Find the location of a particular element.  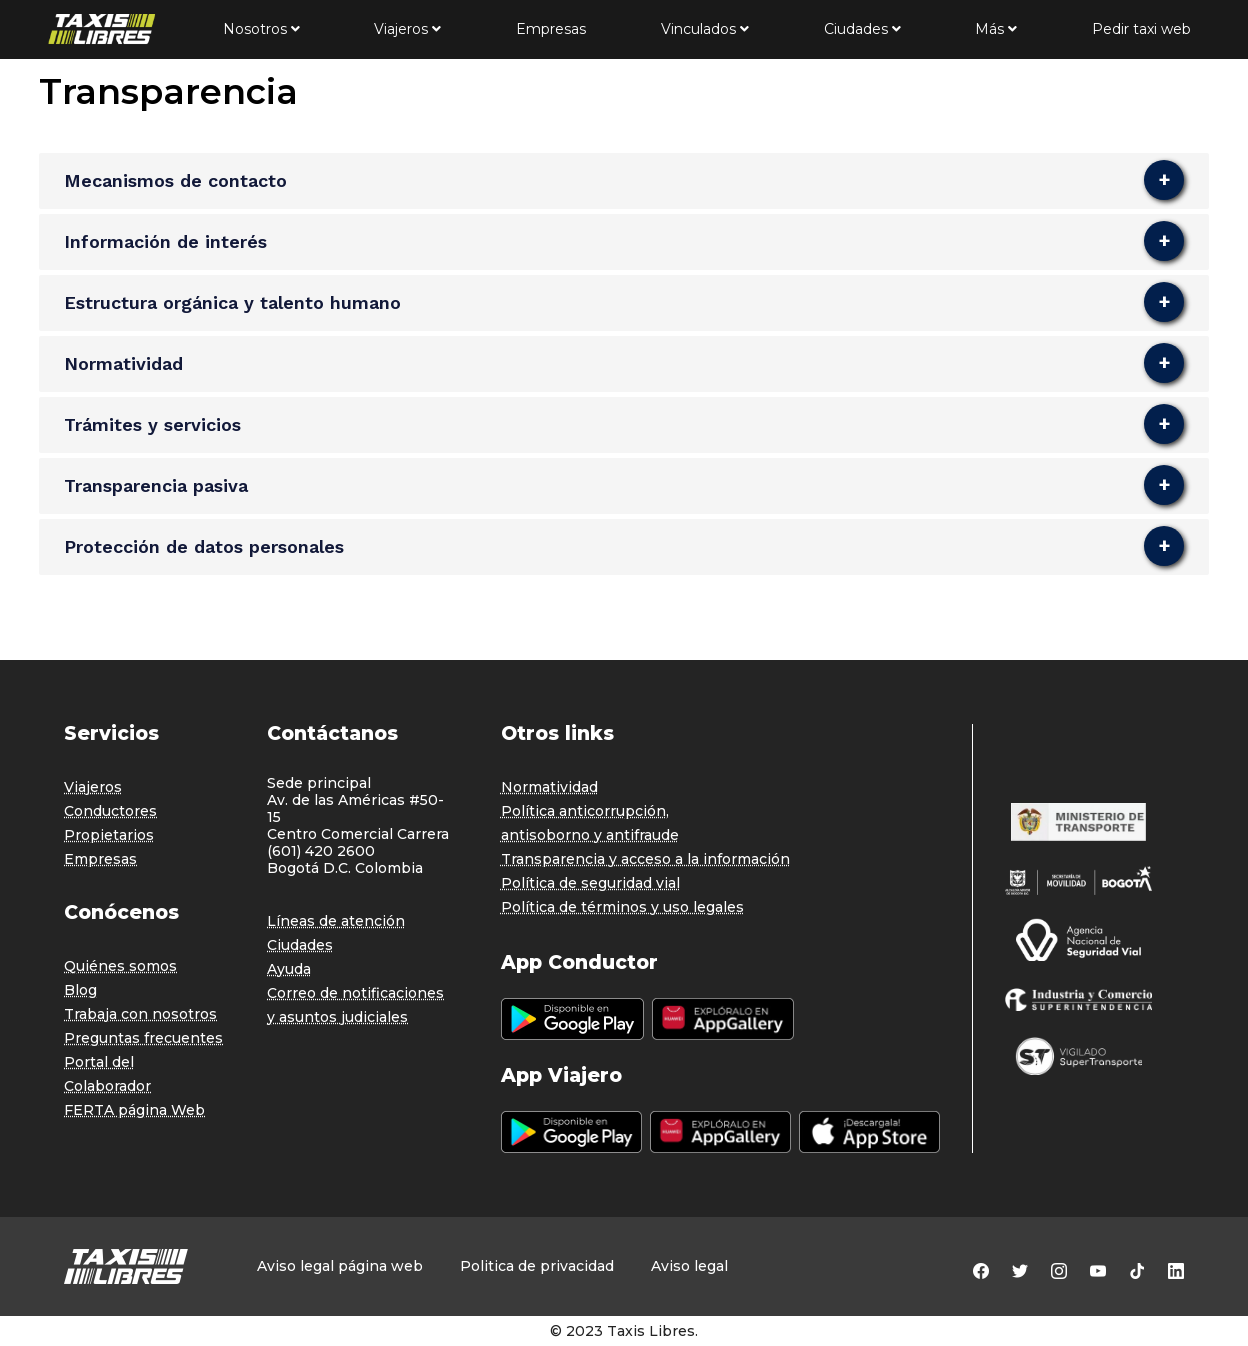

Preguntas frecuentes is located at coordinates (143, 1038).